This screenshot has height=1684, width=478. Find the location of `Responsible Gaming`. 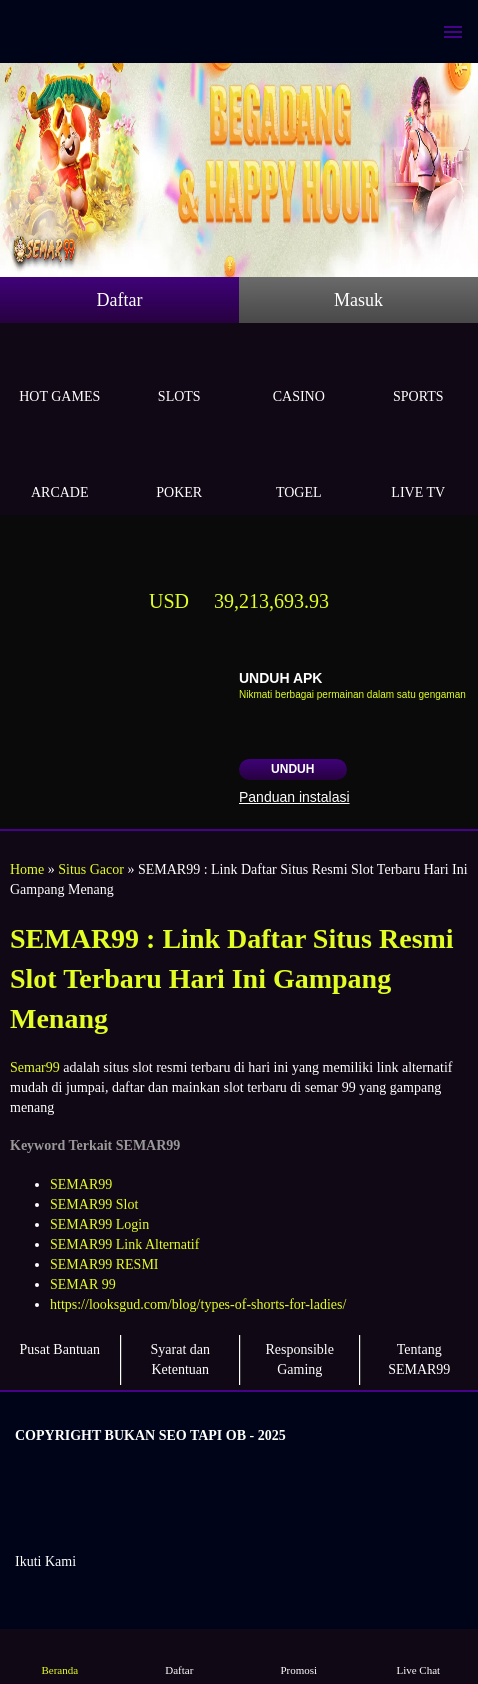

Responsible Gaming is located at coordinates (300, 1359).